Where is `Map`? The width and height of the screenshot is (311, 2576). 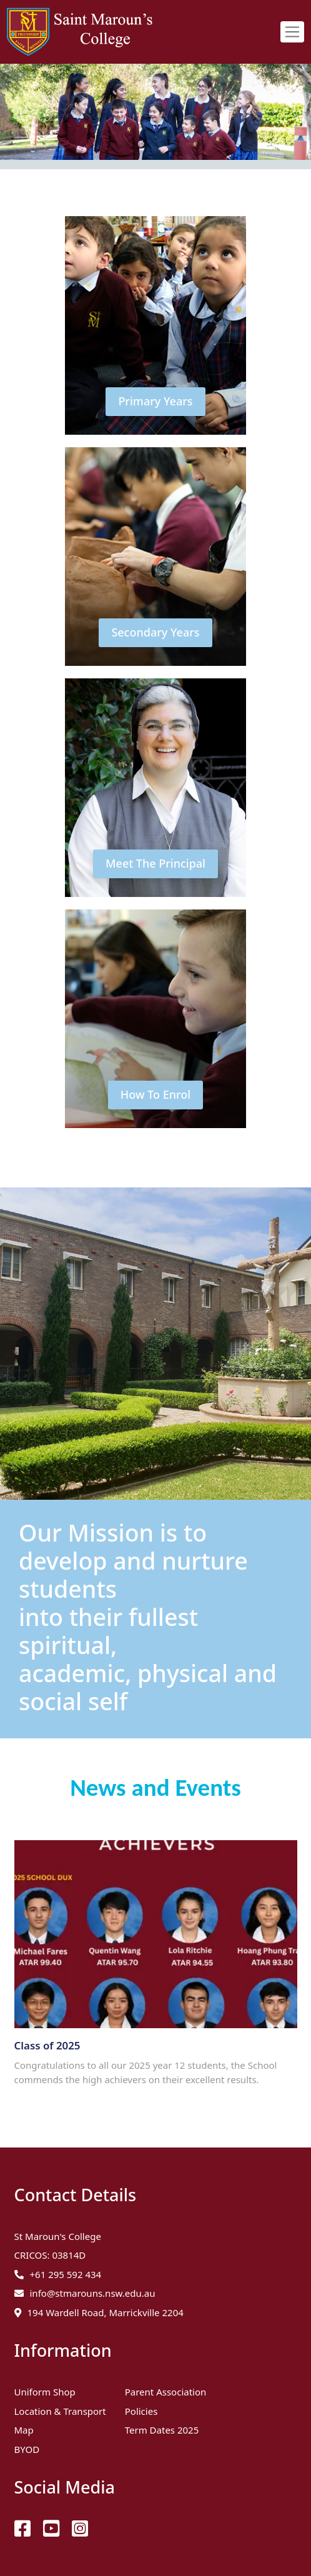
Map is located at coordinates (24, 2430).